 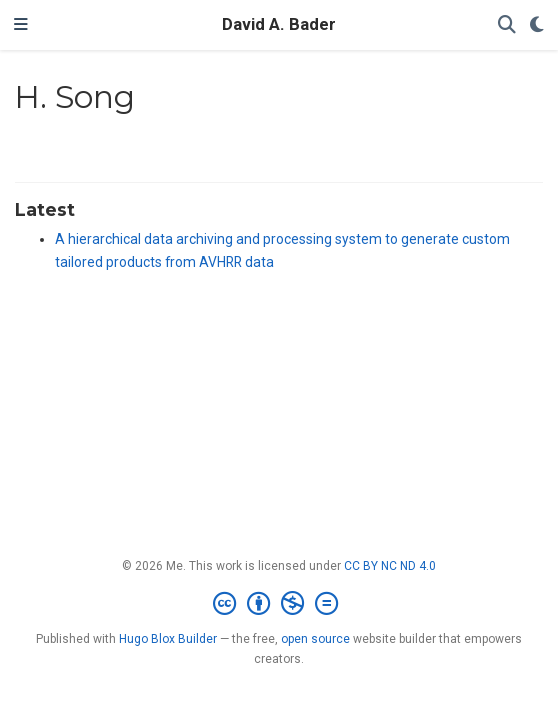 I want to click on [Display preferences], so click(x=537, y=25).